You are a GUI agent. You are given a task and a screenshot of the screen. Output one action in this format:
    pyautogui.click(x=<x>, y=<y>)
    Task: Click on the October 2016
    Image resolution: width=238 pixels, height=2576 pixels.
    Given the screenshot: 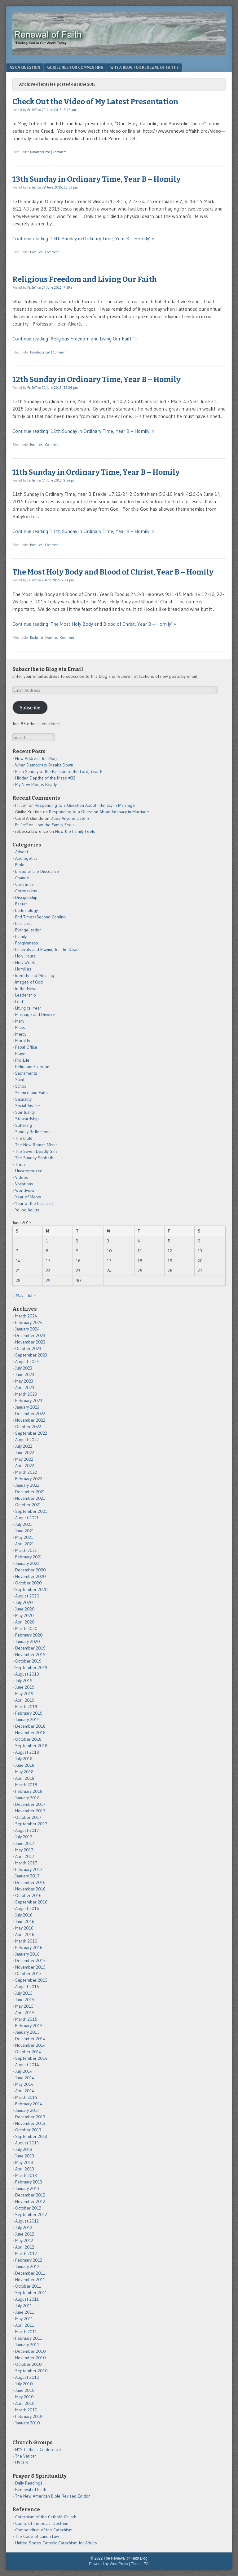 What is the action you would take?
    pyautogui.click(x=28, y=1895)
    